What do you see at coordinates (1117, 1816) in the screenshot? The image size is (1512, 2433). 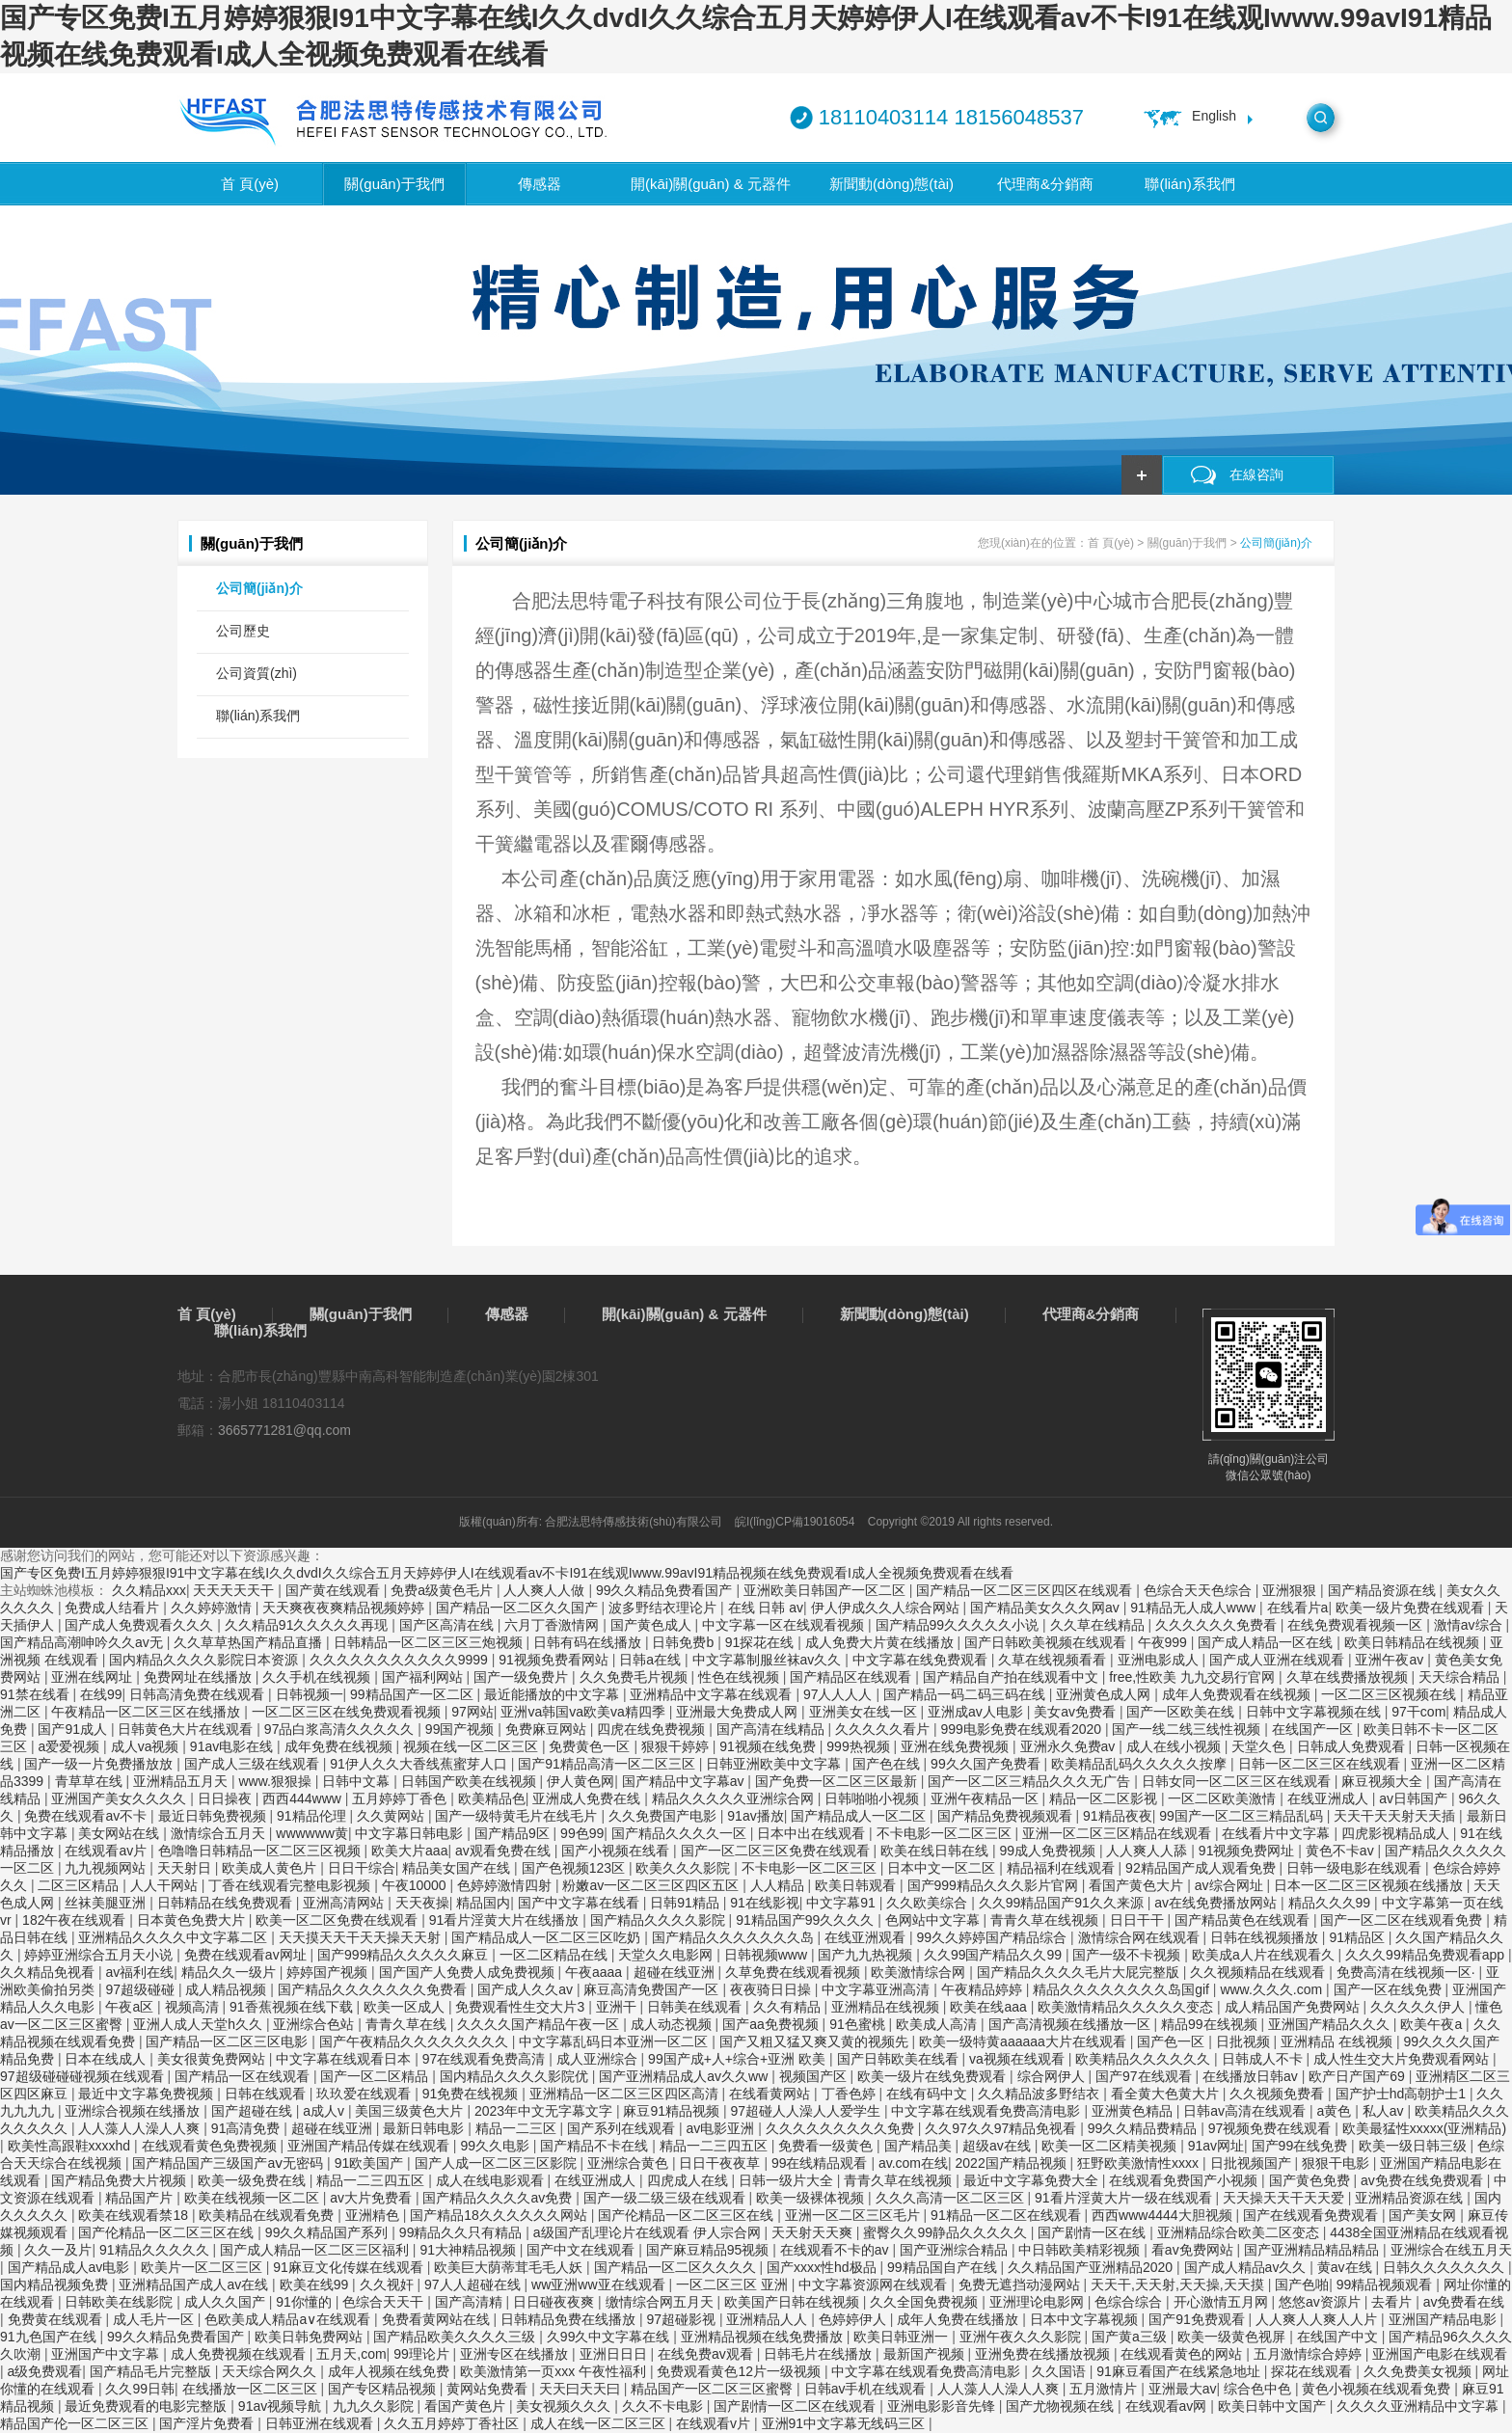 I see `91精品夜夜` at bounding box center [1117, 1816].